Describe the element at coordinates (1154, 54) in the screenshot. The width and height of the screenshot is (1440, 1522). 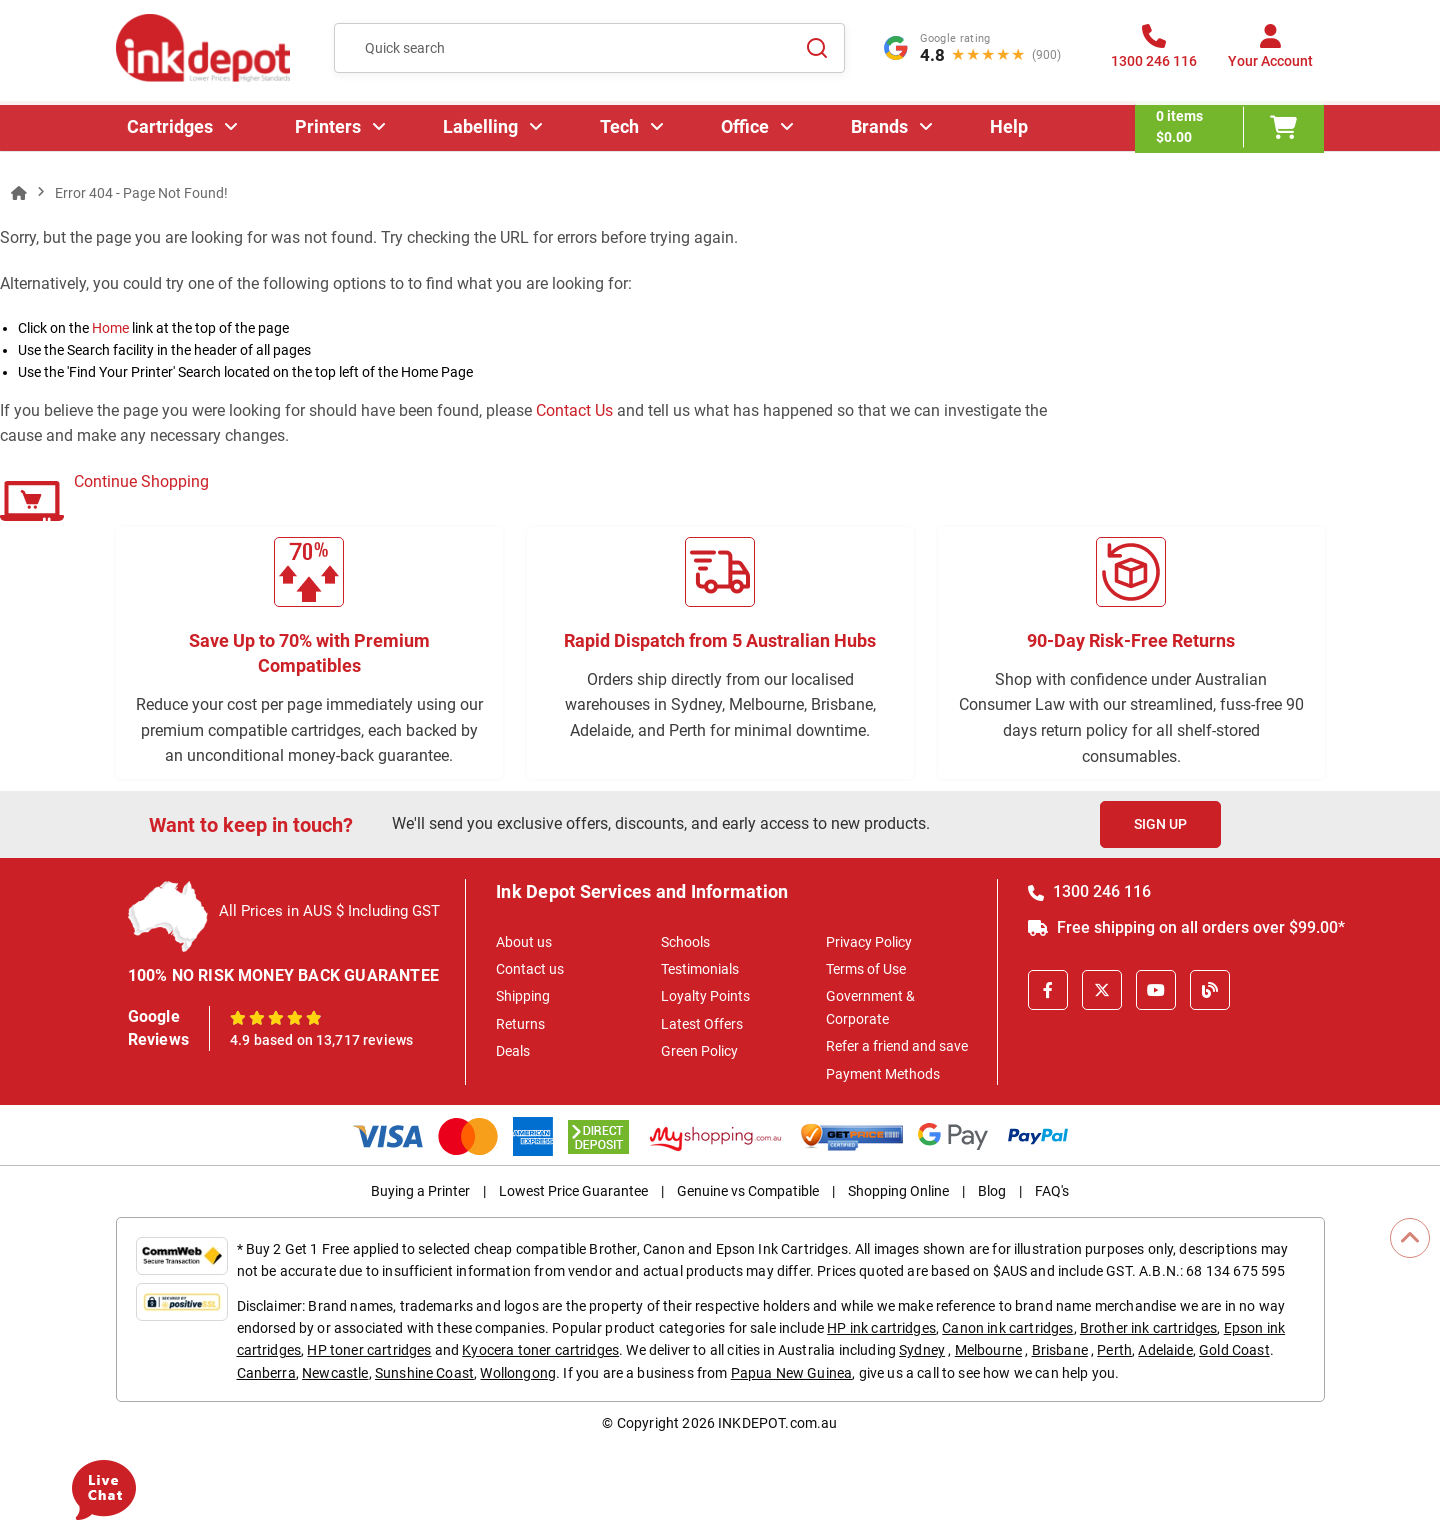
I see `[1300 246 116]` at that location.